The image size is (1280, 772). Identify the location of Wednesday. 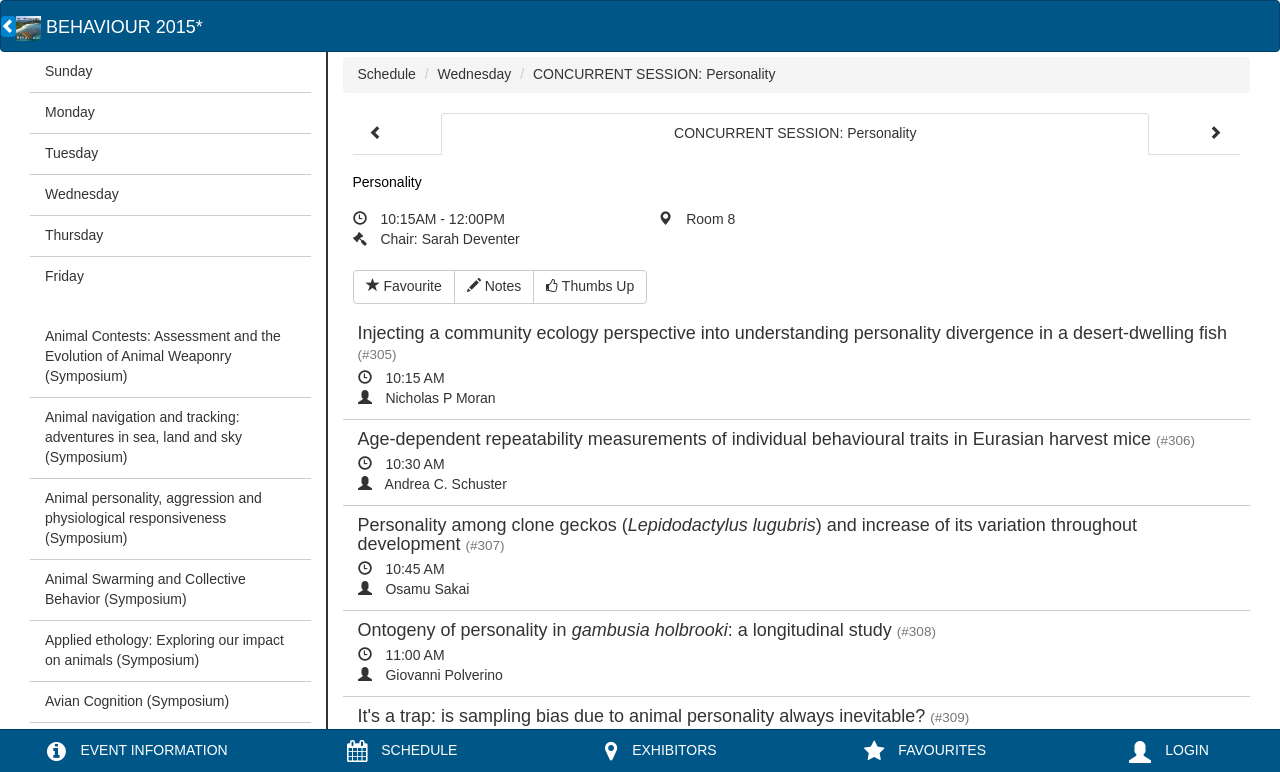
(82, 194).